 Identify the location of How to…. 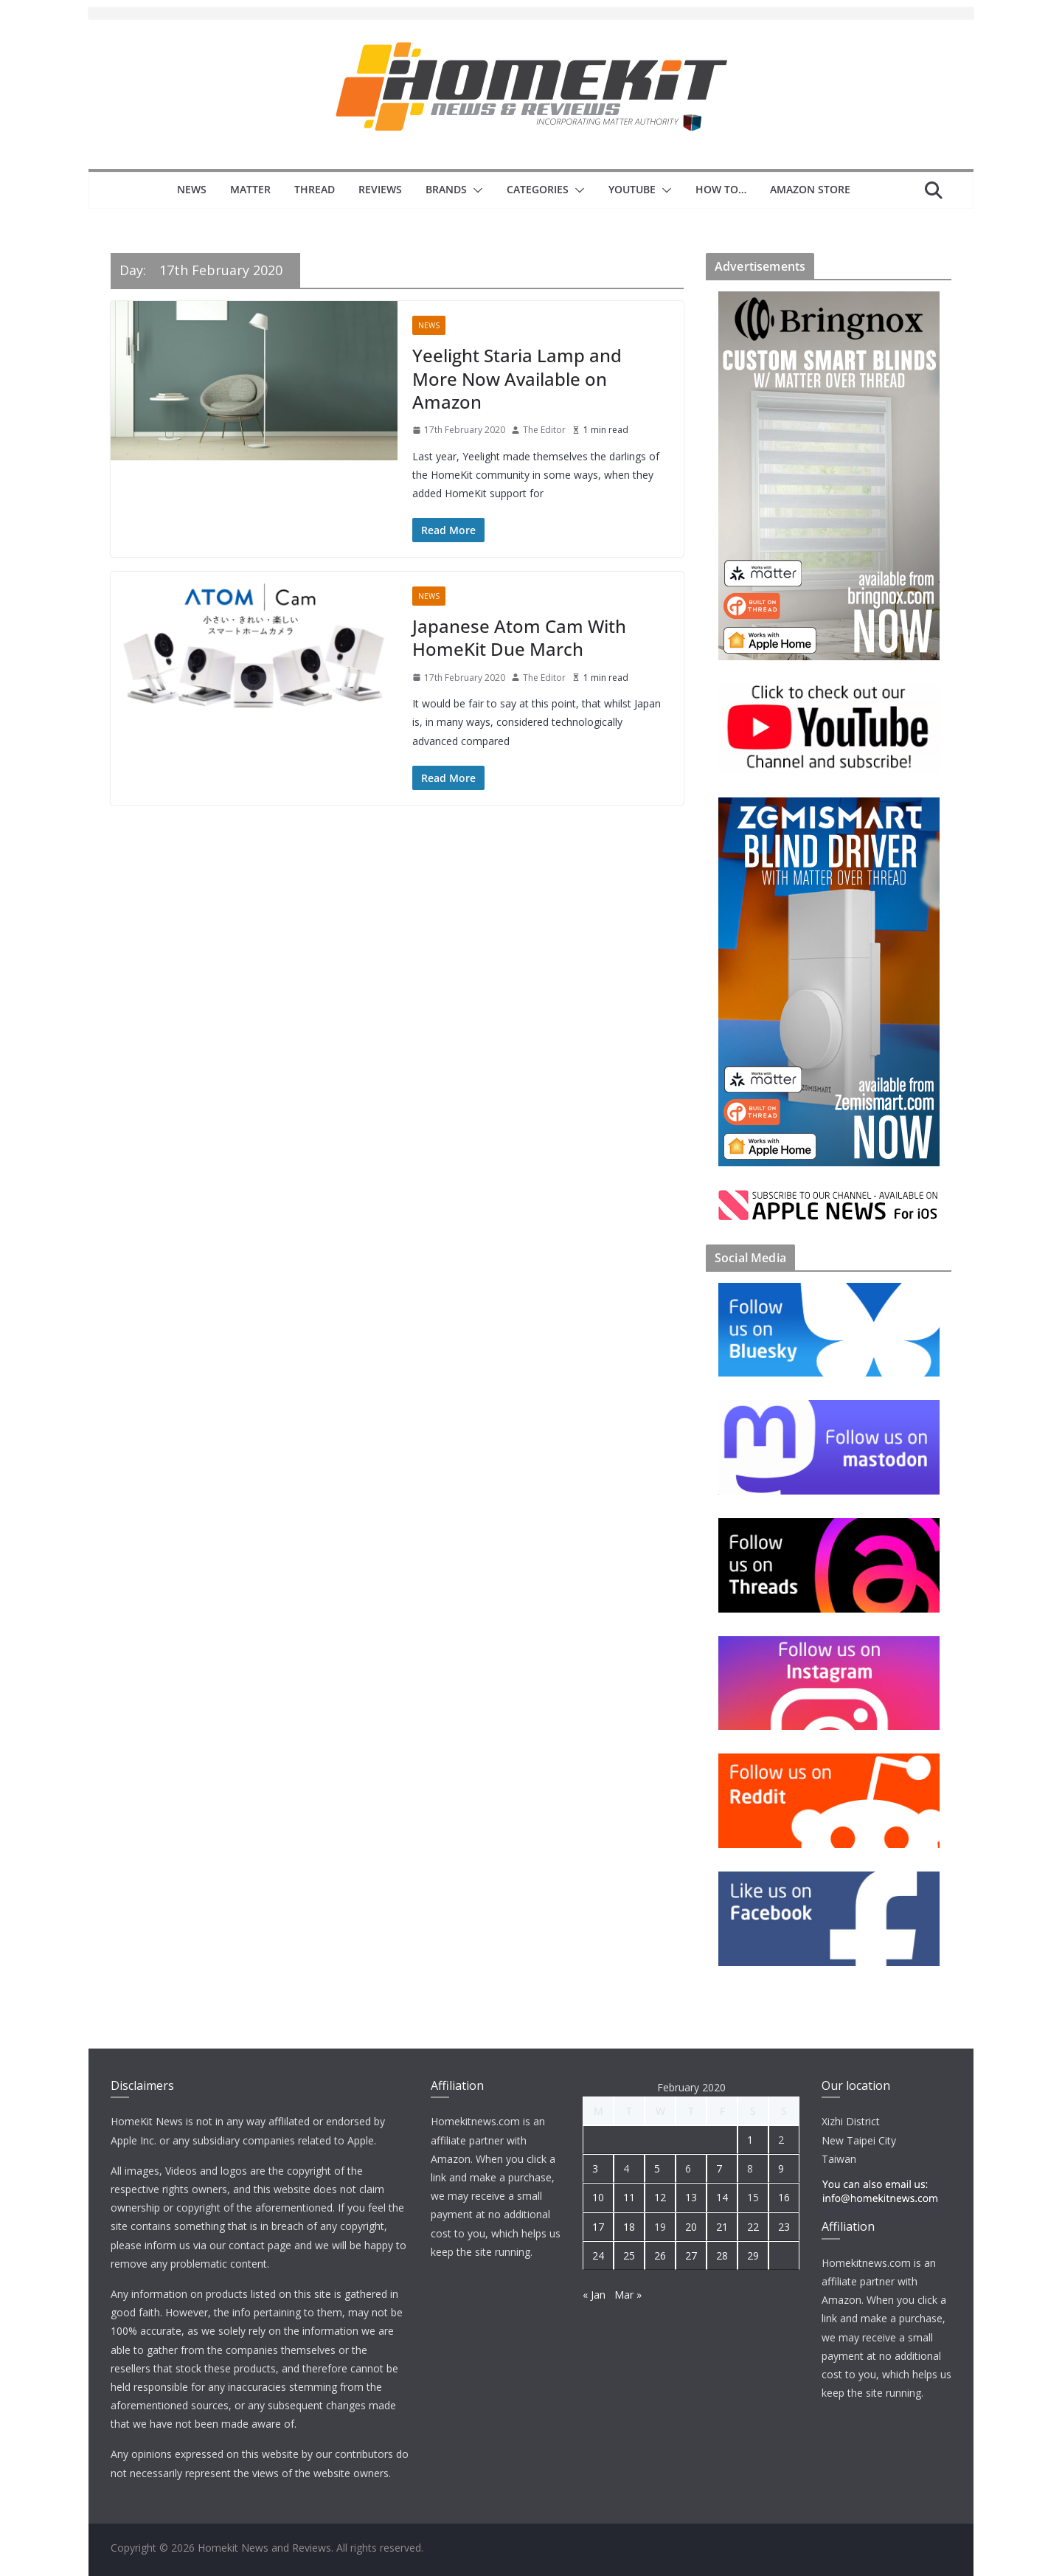
(720, 189).